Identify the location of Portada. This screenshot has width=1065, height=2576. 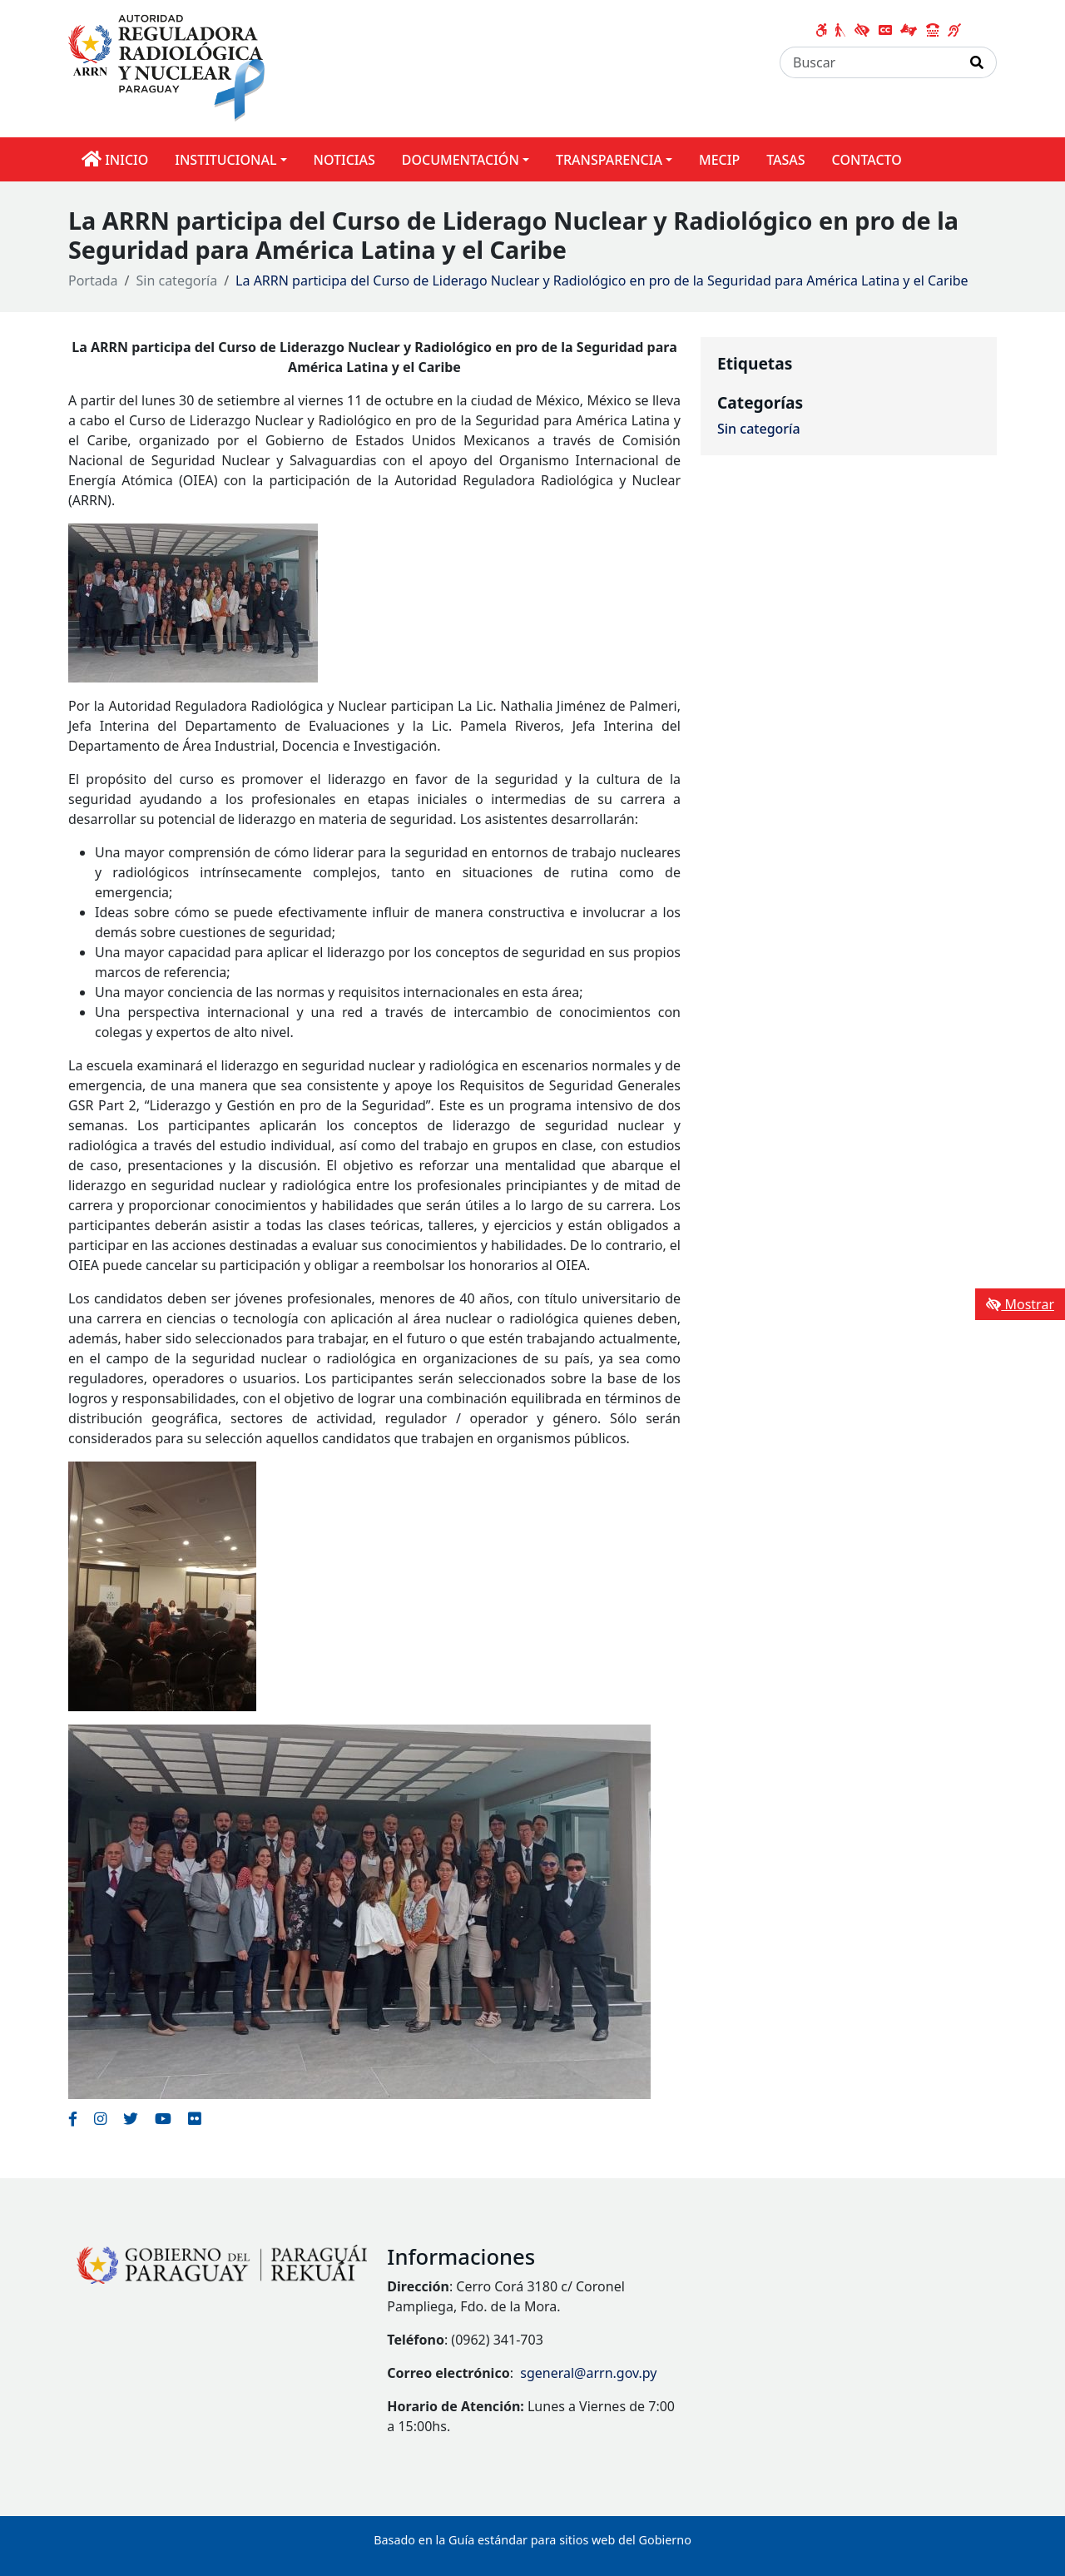
(93, 280).